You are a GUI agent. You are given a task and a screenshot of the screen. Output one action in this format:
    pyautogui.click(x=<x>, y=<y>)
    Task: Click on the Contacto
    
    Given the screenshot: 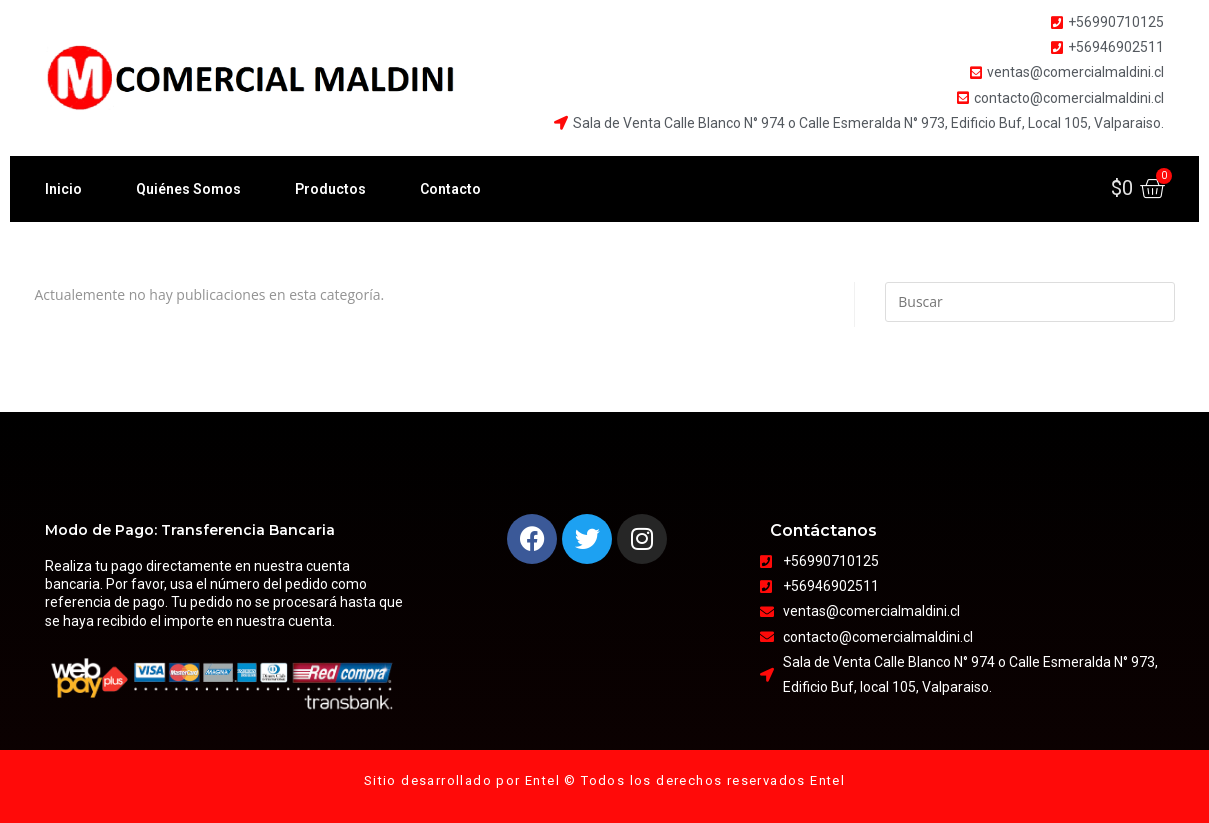 What is the action you would take?
    pyautogui.click(x=450, y=189)
    